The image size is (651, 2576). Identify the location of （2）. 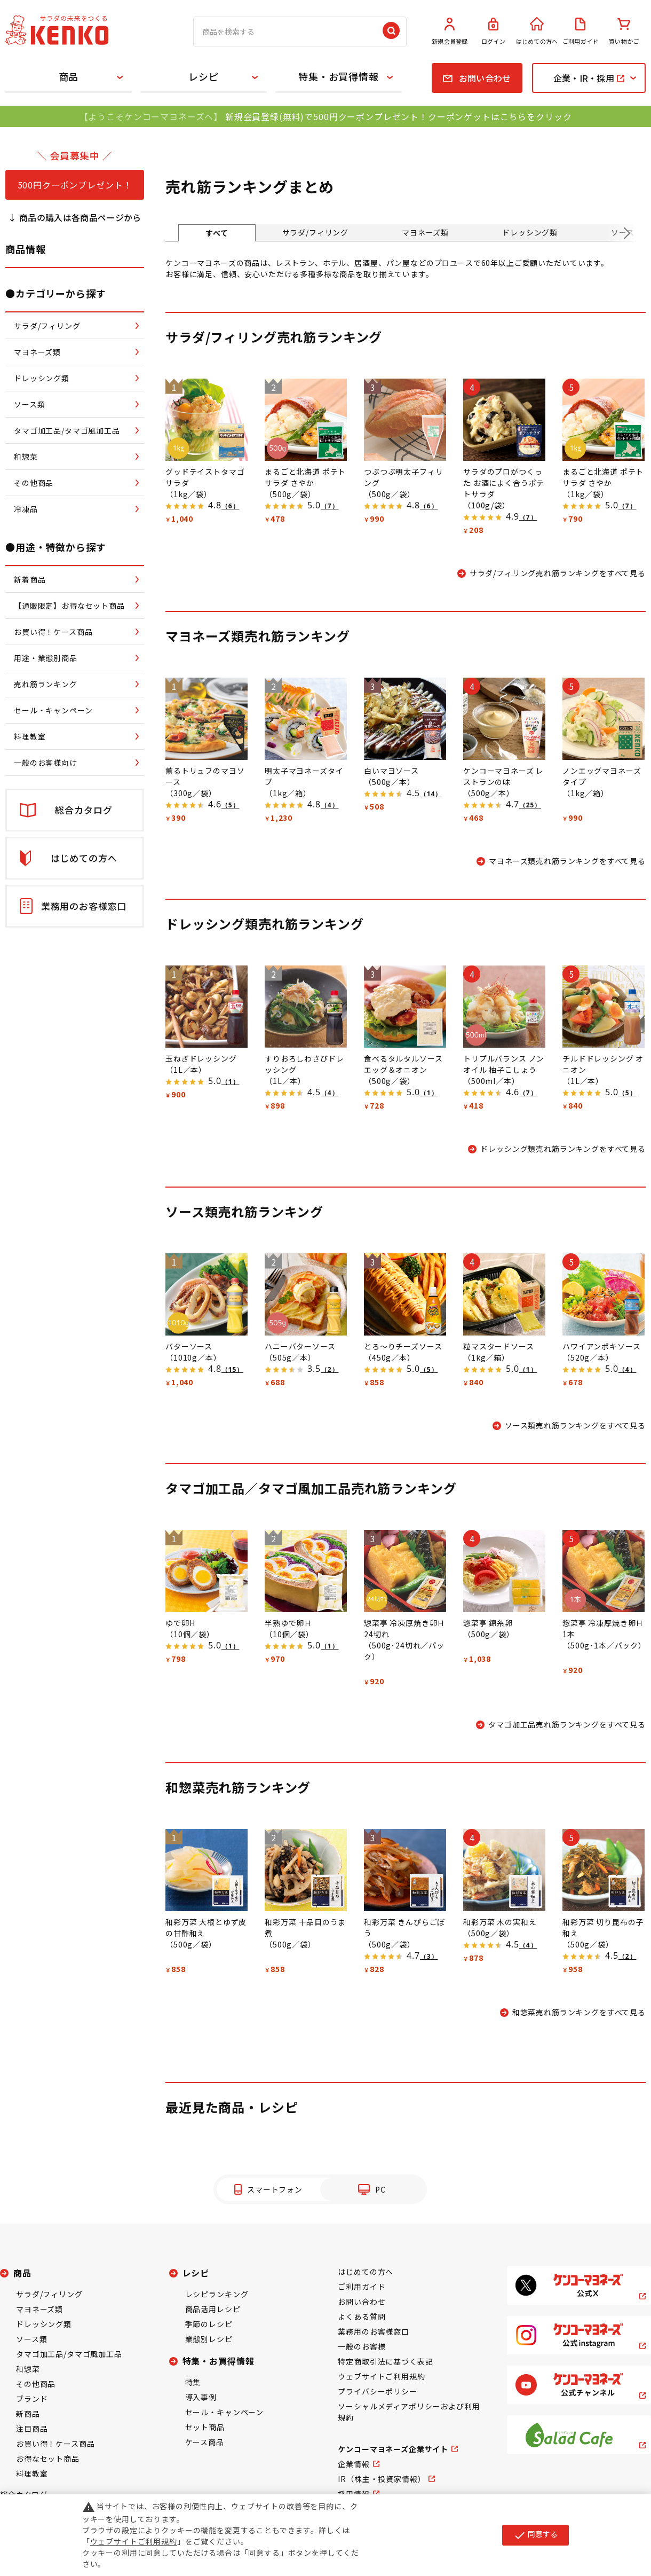
(329, 1369).